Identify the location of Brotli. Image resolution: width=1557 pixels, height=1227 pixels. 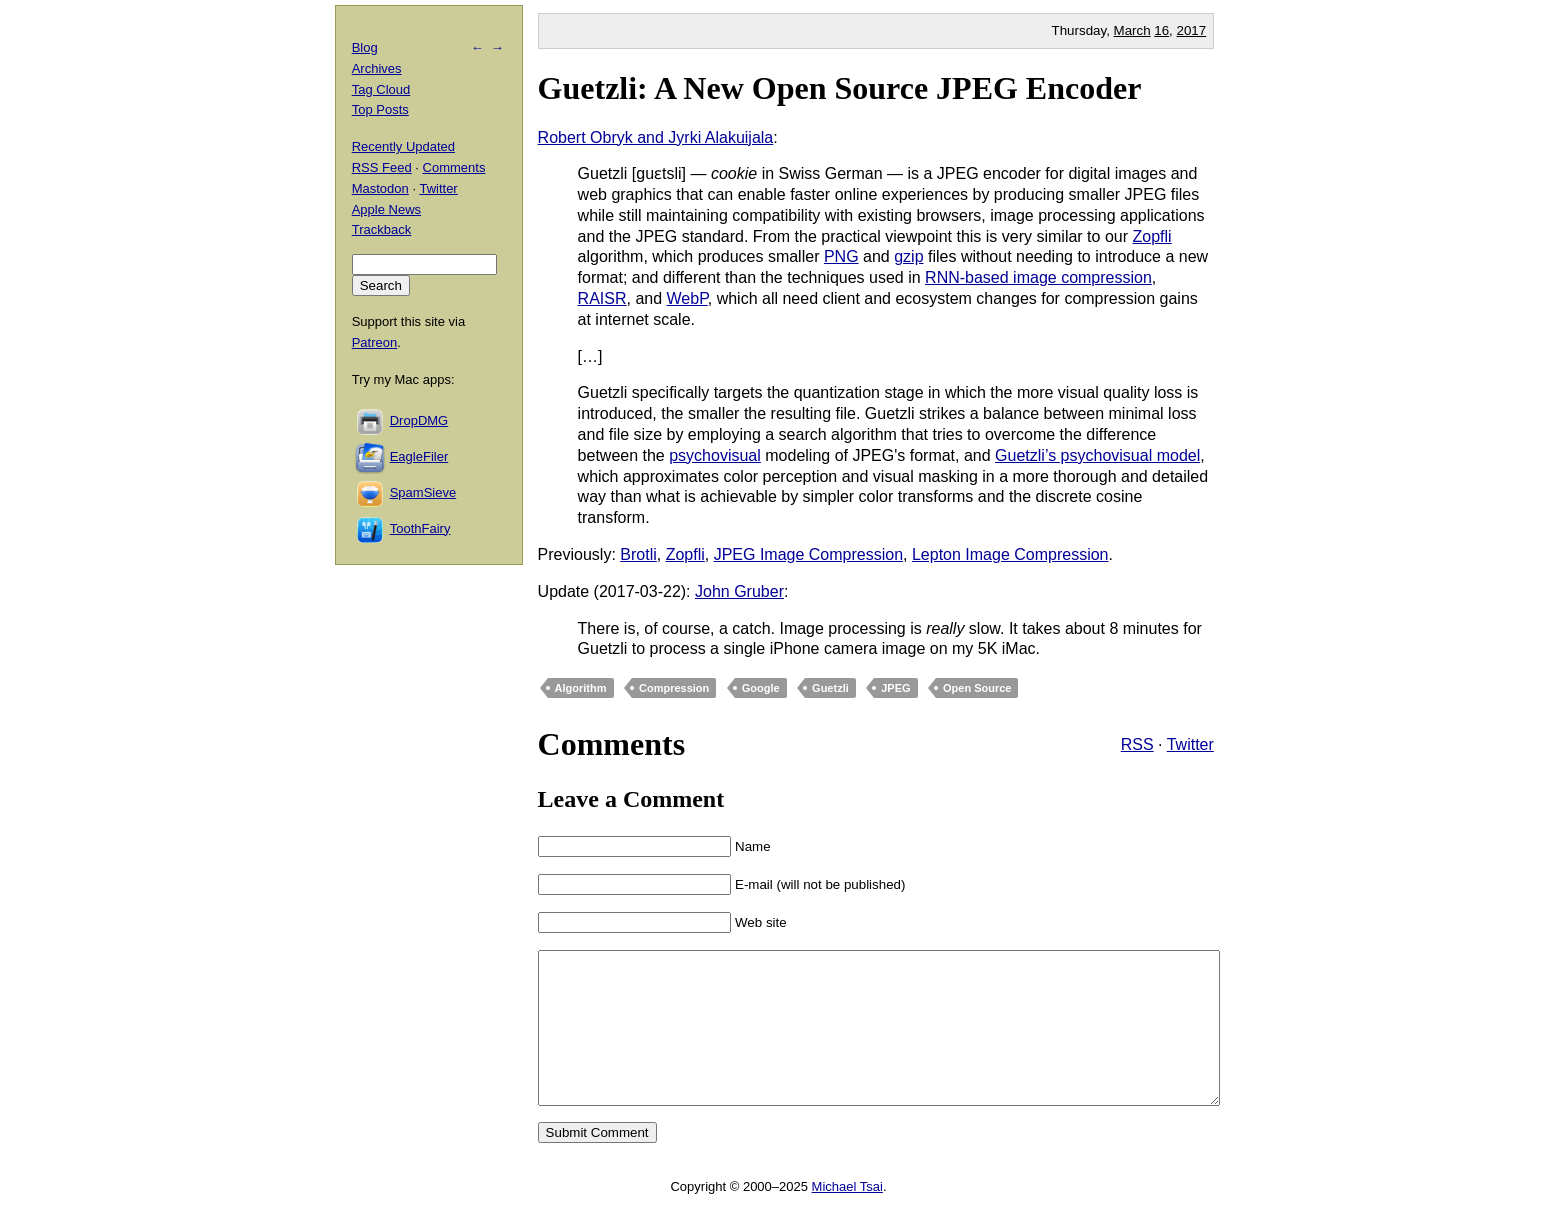
(638, 554).